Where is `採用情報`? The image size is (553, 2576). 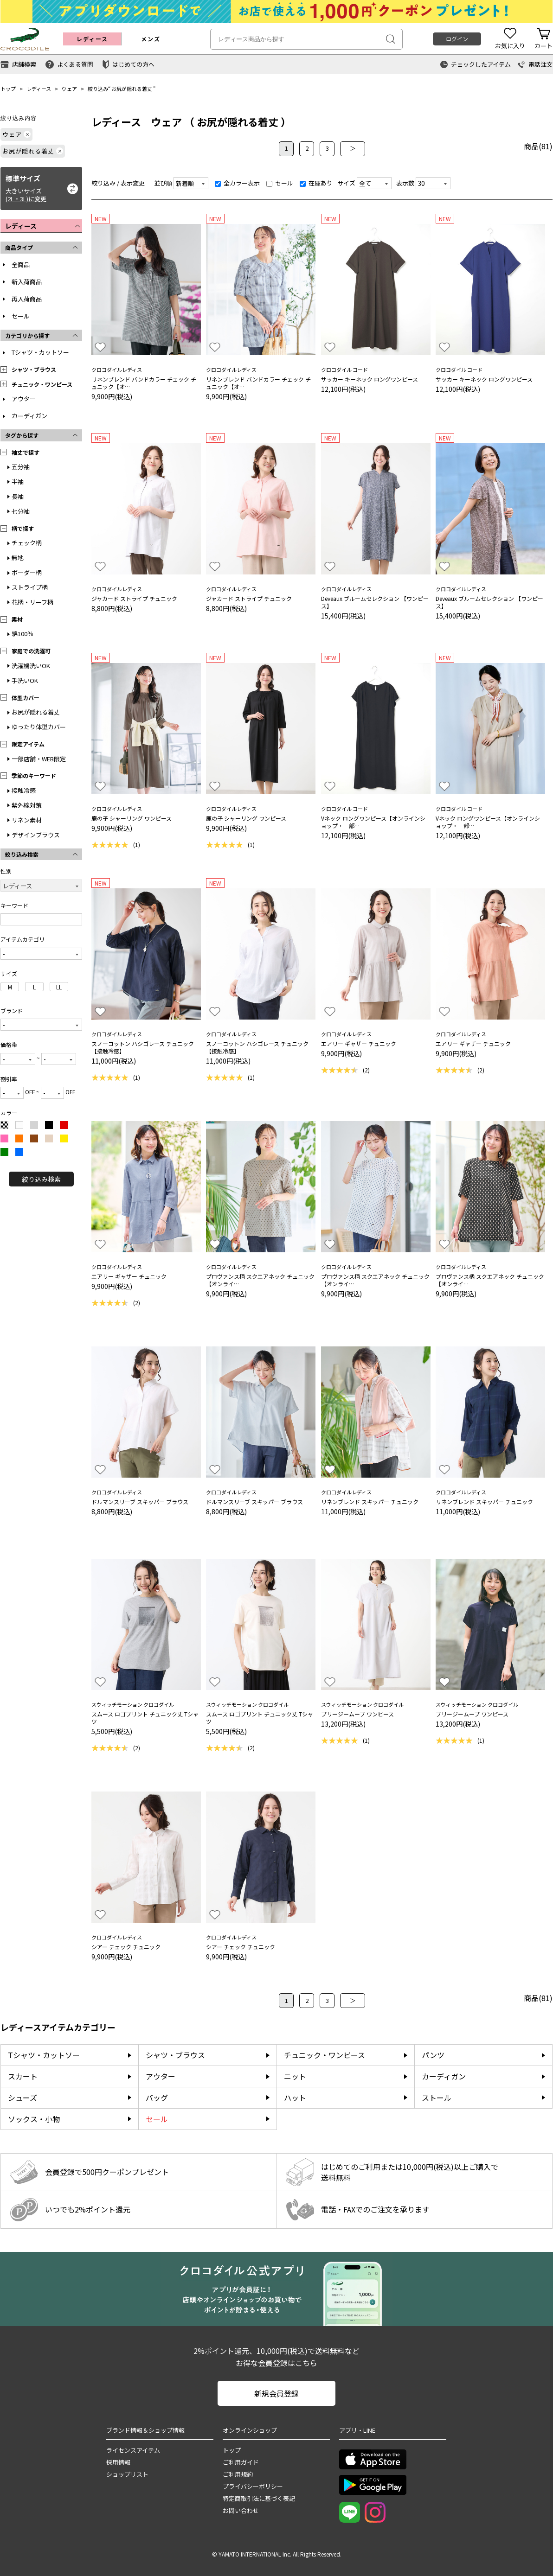
採用情報 is located at coordinates (118, 2462).